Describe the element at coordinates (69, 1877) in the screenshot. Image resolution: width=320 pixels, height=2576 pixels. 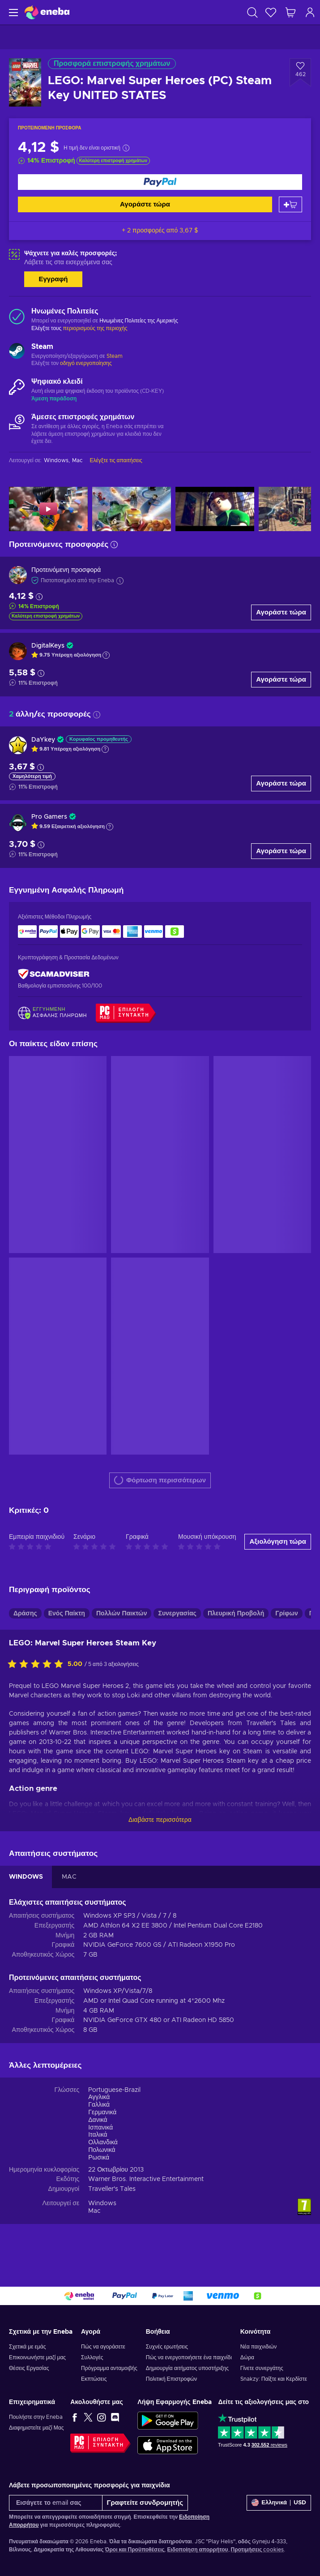
I see `MAC` at that location.